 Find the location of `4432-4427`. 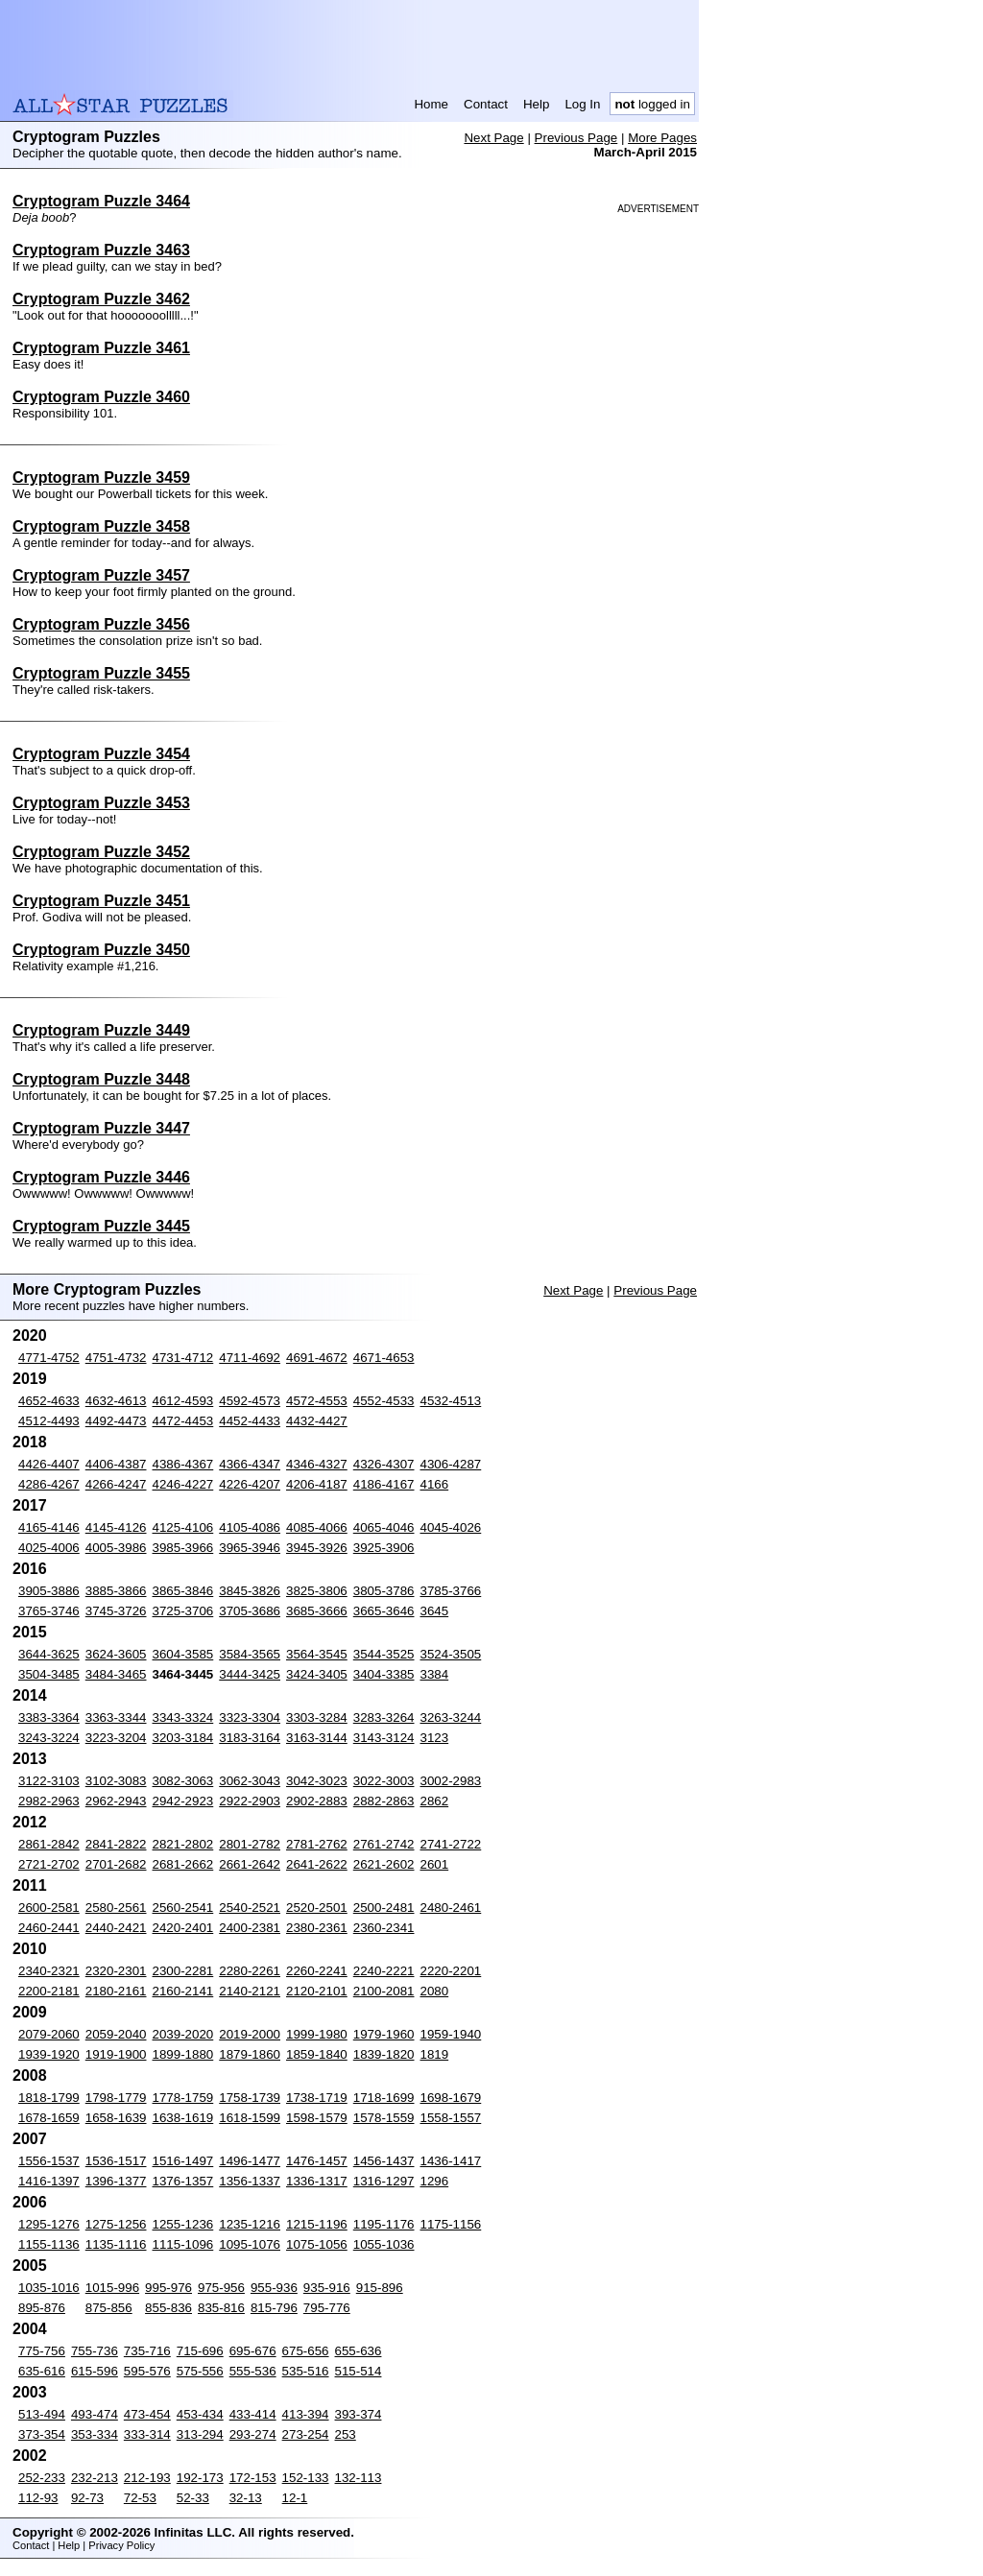

4432-4427 is located at coordinates (317, 1421).